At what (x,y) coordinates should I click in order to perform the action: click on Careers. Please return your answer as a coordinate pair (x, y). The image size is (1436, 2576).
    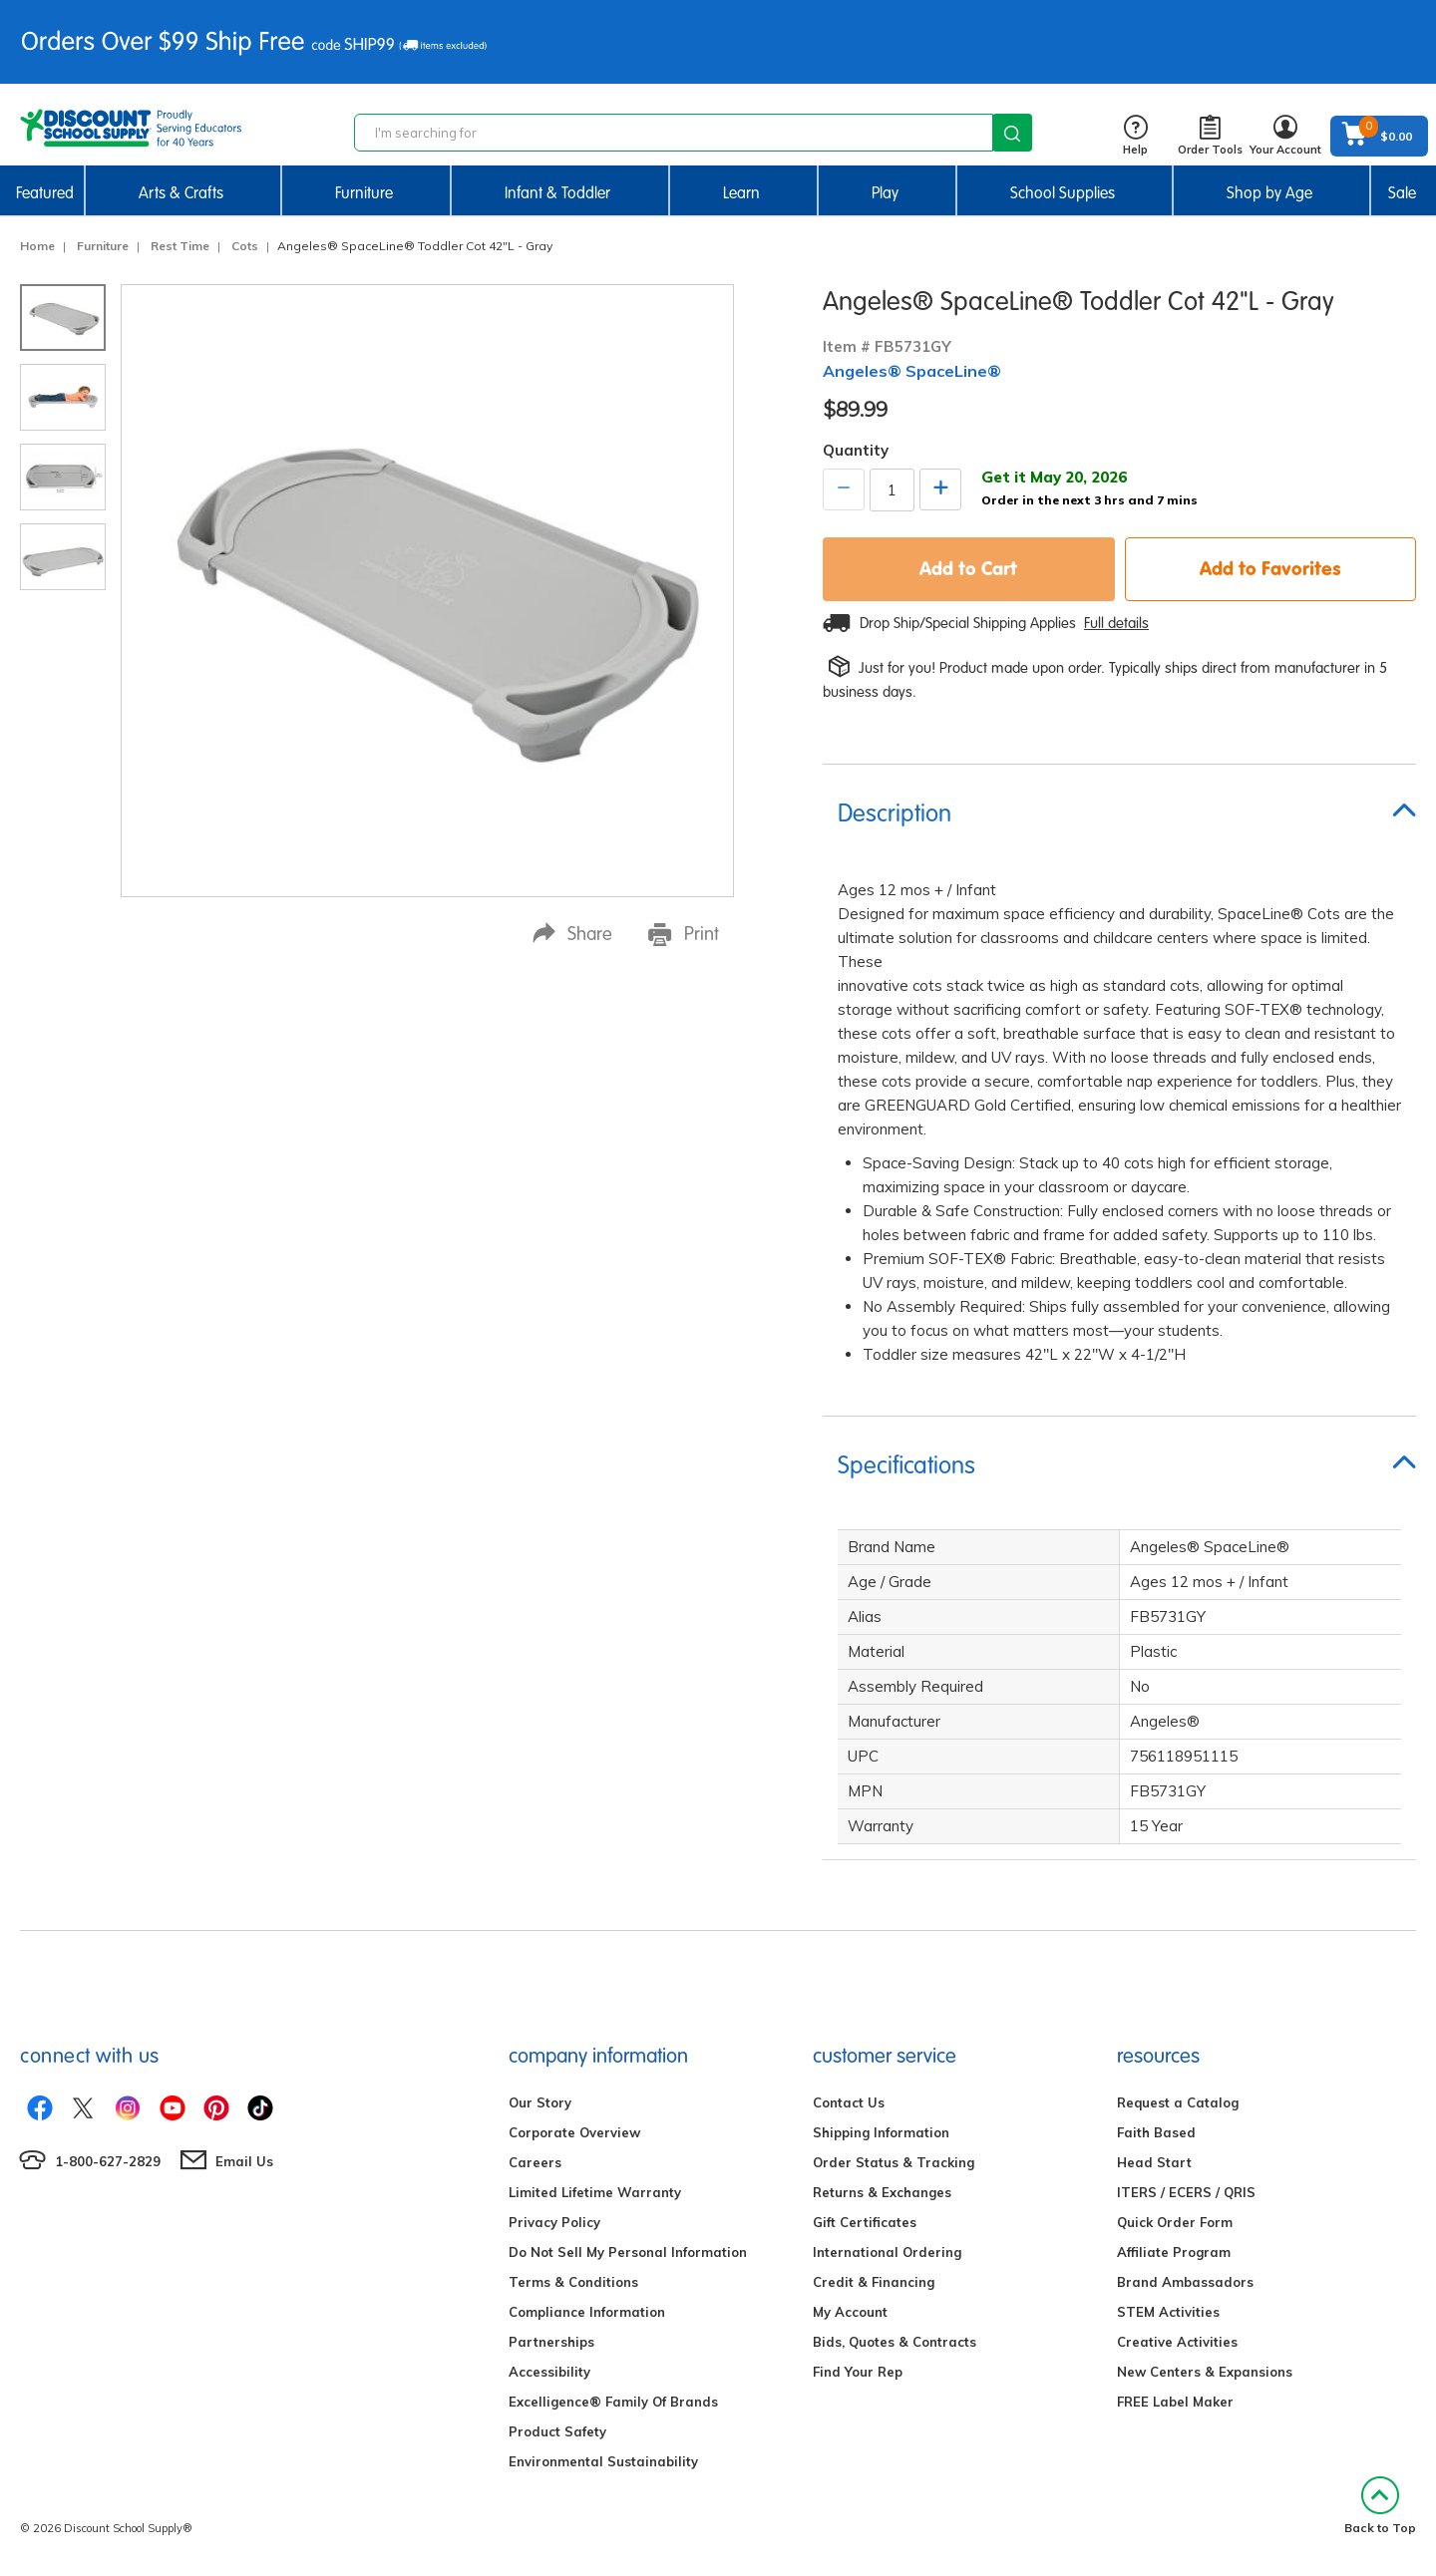
    Looking at the image, I should click on (535, 2162).